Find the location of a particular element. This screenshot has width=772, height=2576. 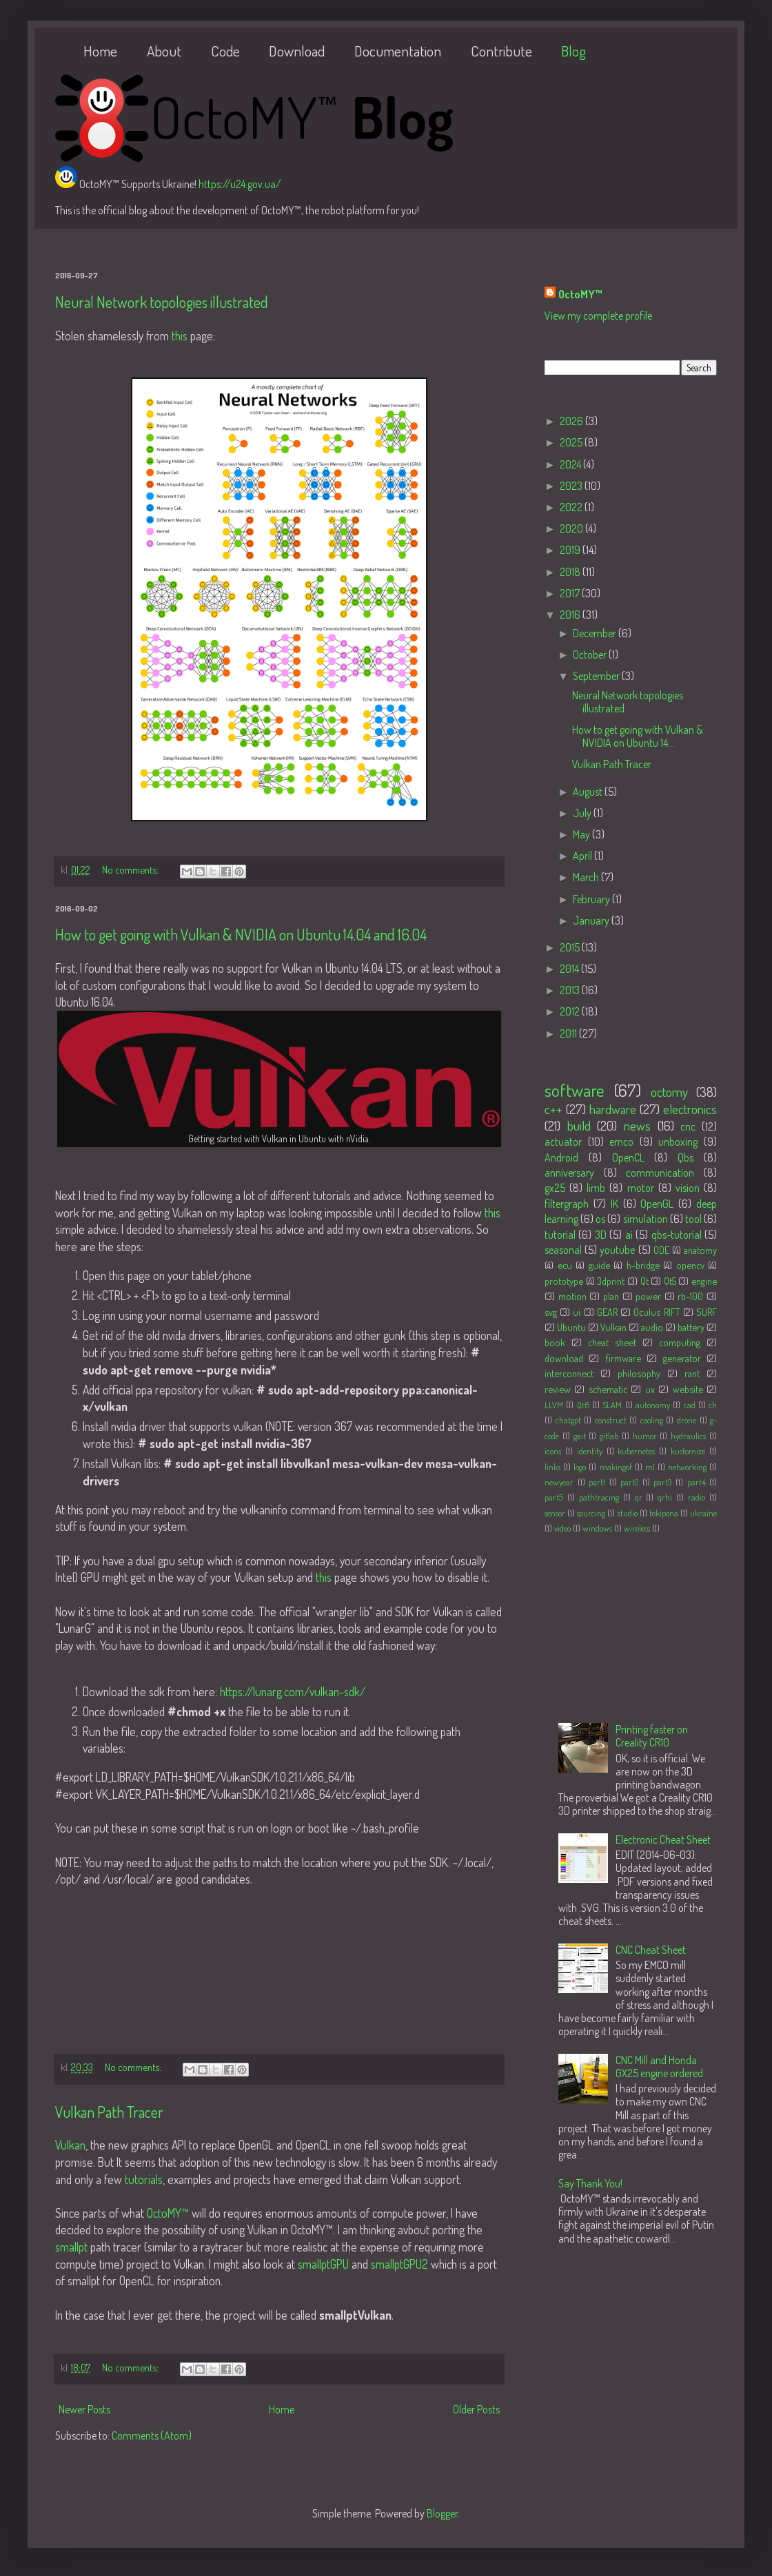

qrhi is located at coordinates (665, 1497).